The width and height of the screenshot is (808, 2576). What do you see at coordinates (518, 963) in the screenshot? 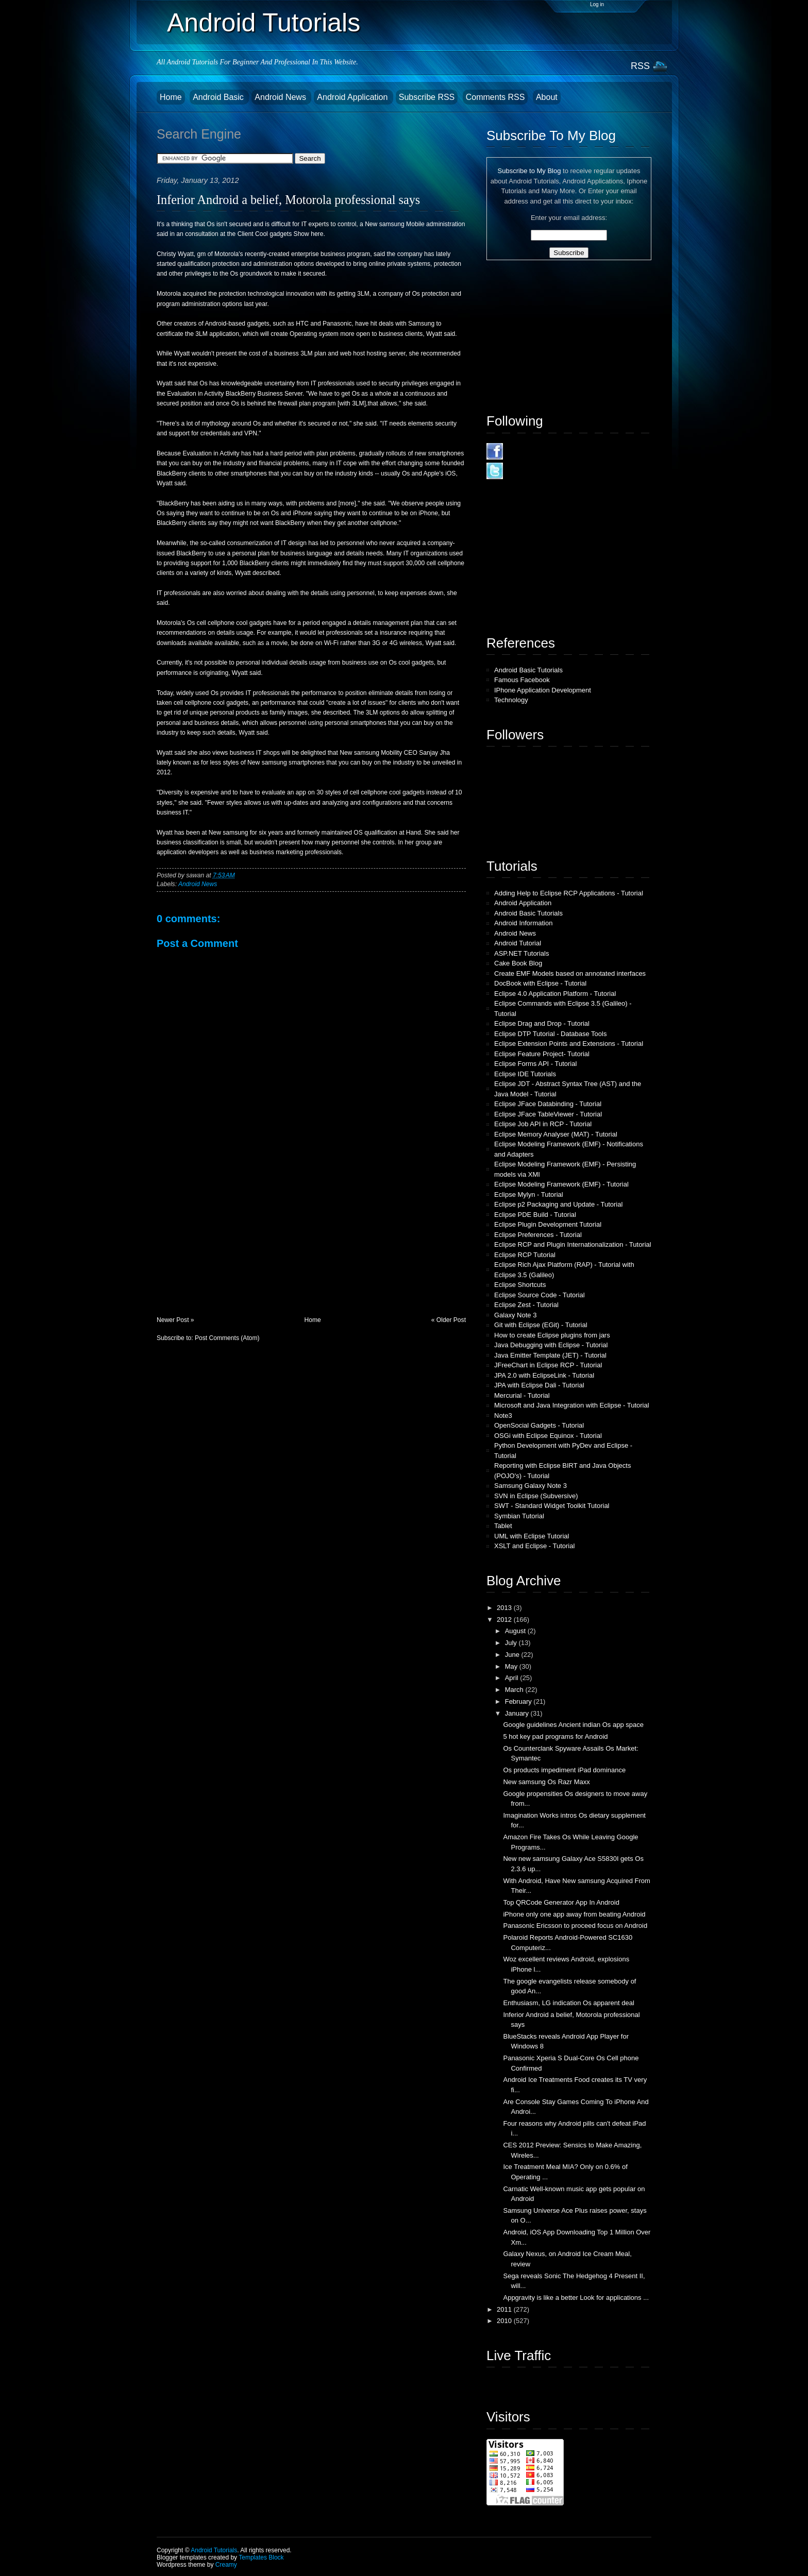
I see `Cake Book Blog` at bounding box center [518, 963].